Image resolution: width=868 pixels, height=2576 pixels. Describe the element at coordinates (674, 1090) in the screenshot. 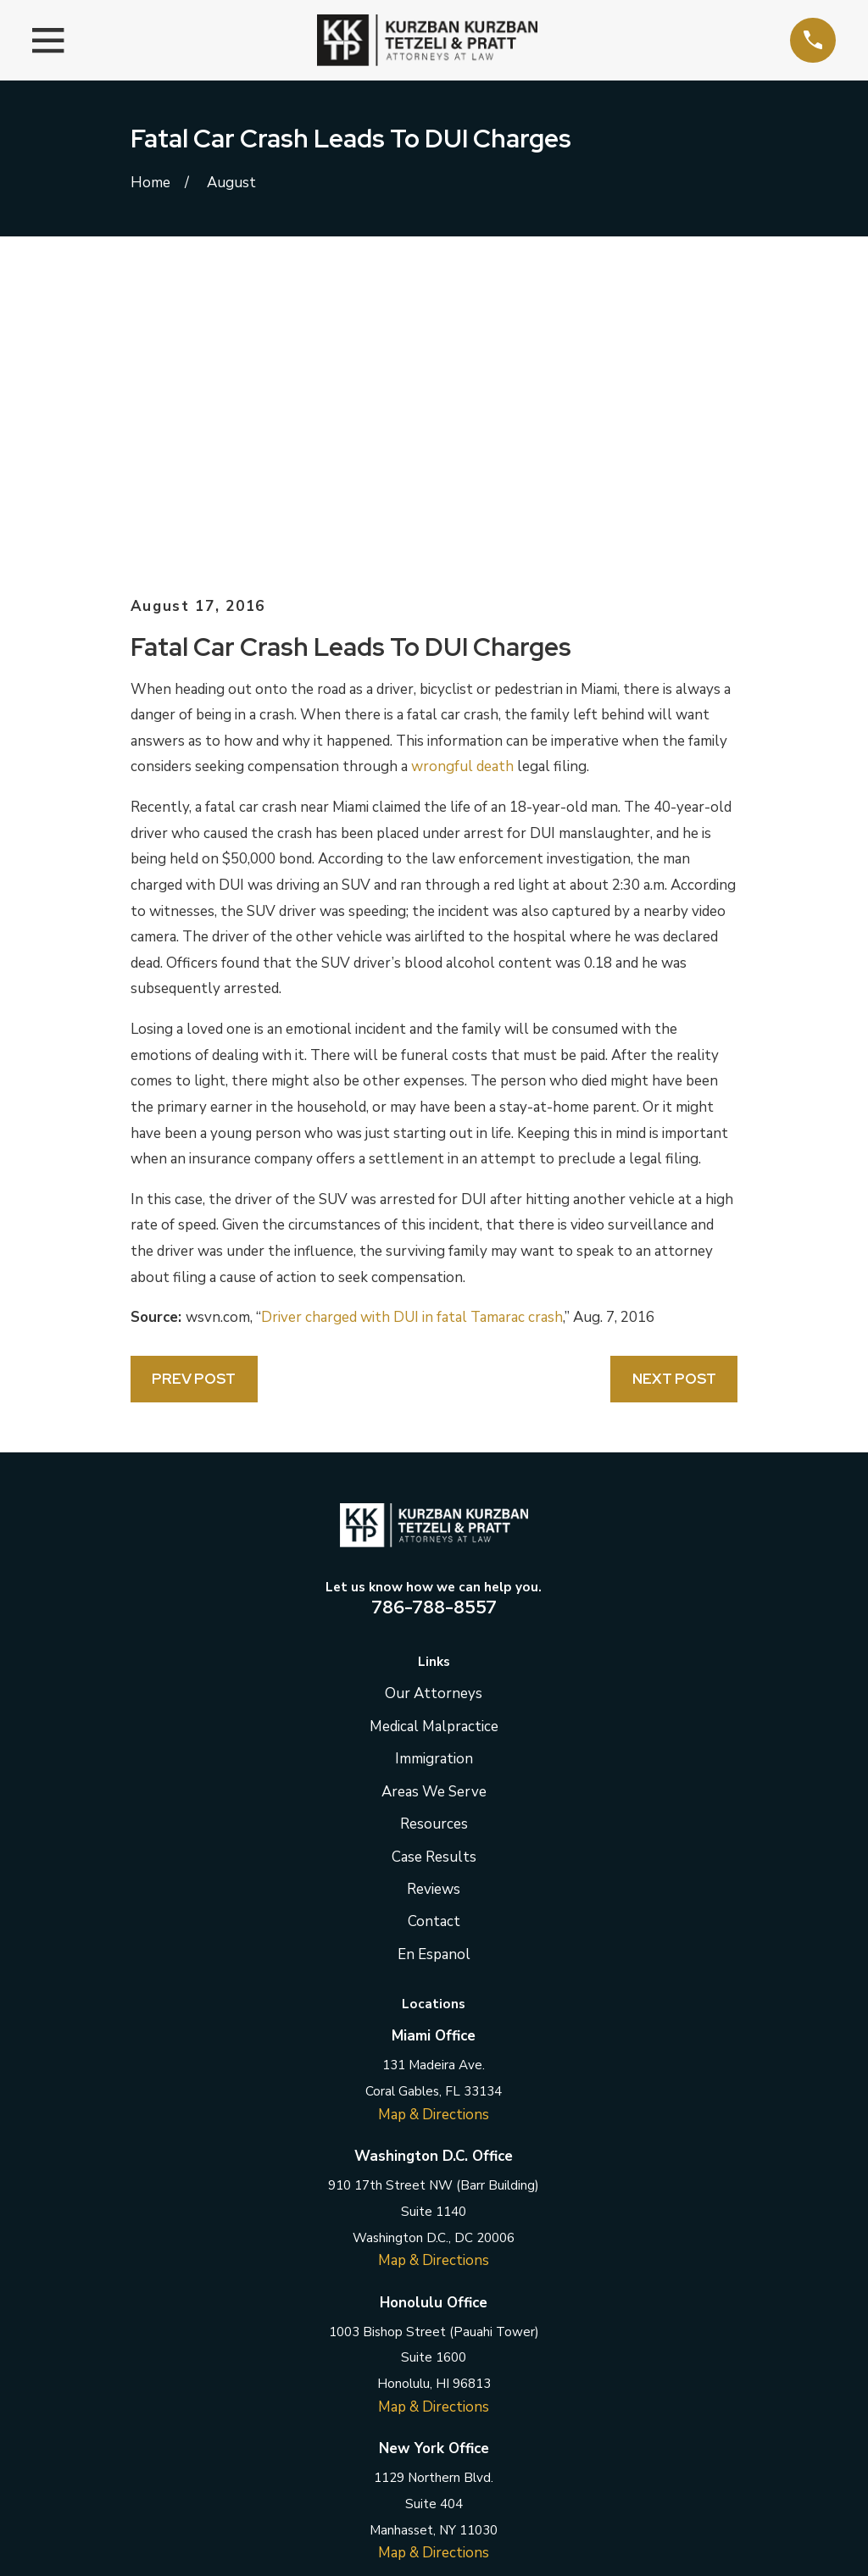

I see `Next Post` at that location.